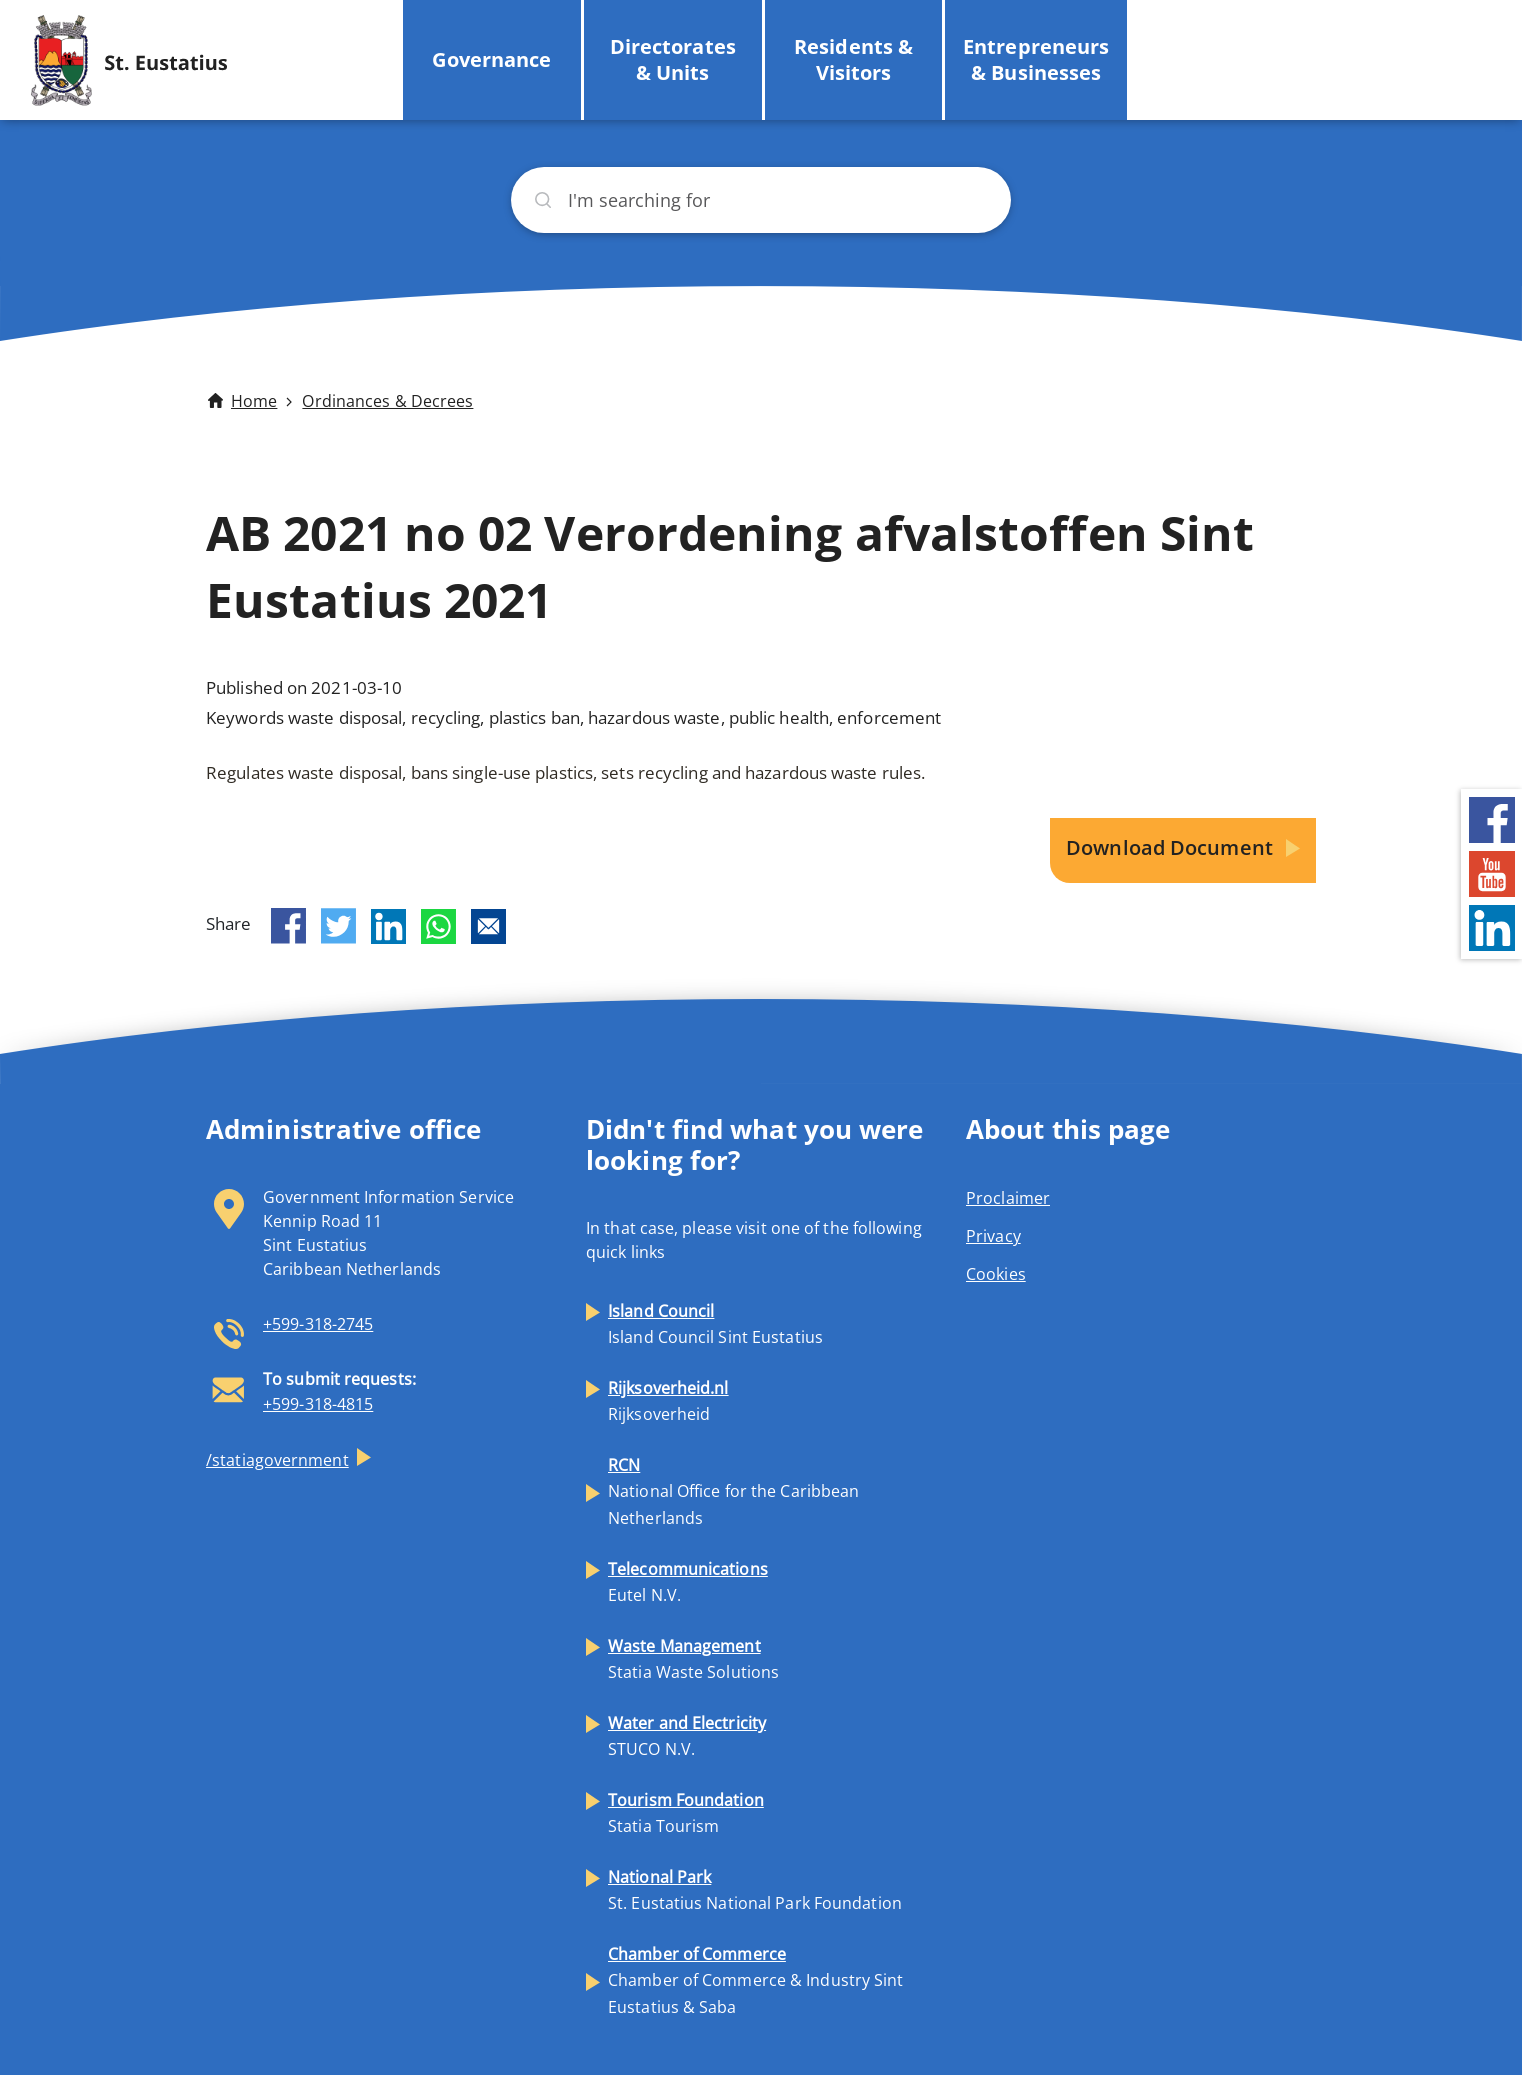 The height and width of the screenshot is (2075, 1522). What do you see at coordinates (1172, 847) in the screenshot?
I see `Download Document [button]` at bounding box center [1172, 847].